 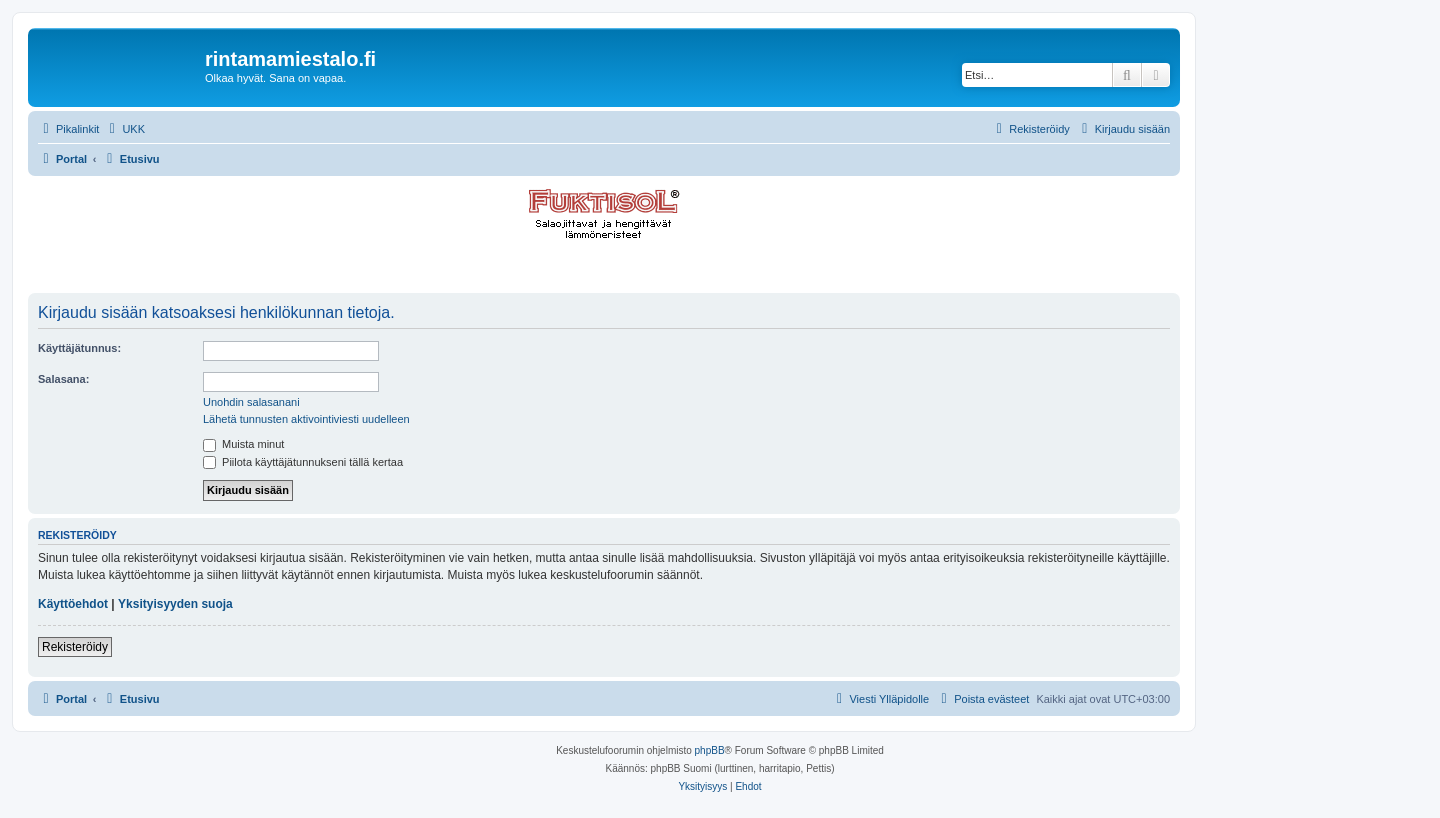 I want to click on Salasana:, so click(x=63, y=379).